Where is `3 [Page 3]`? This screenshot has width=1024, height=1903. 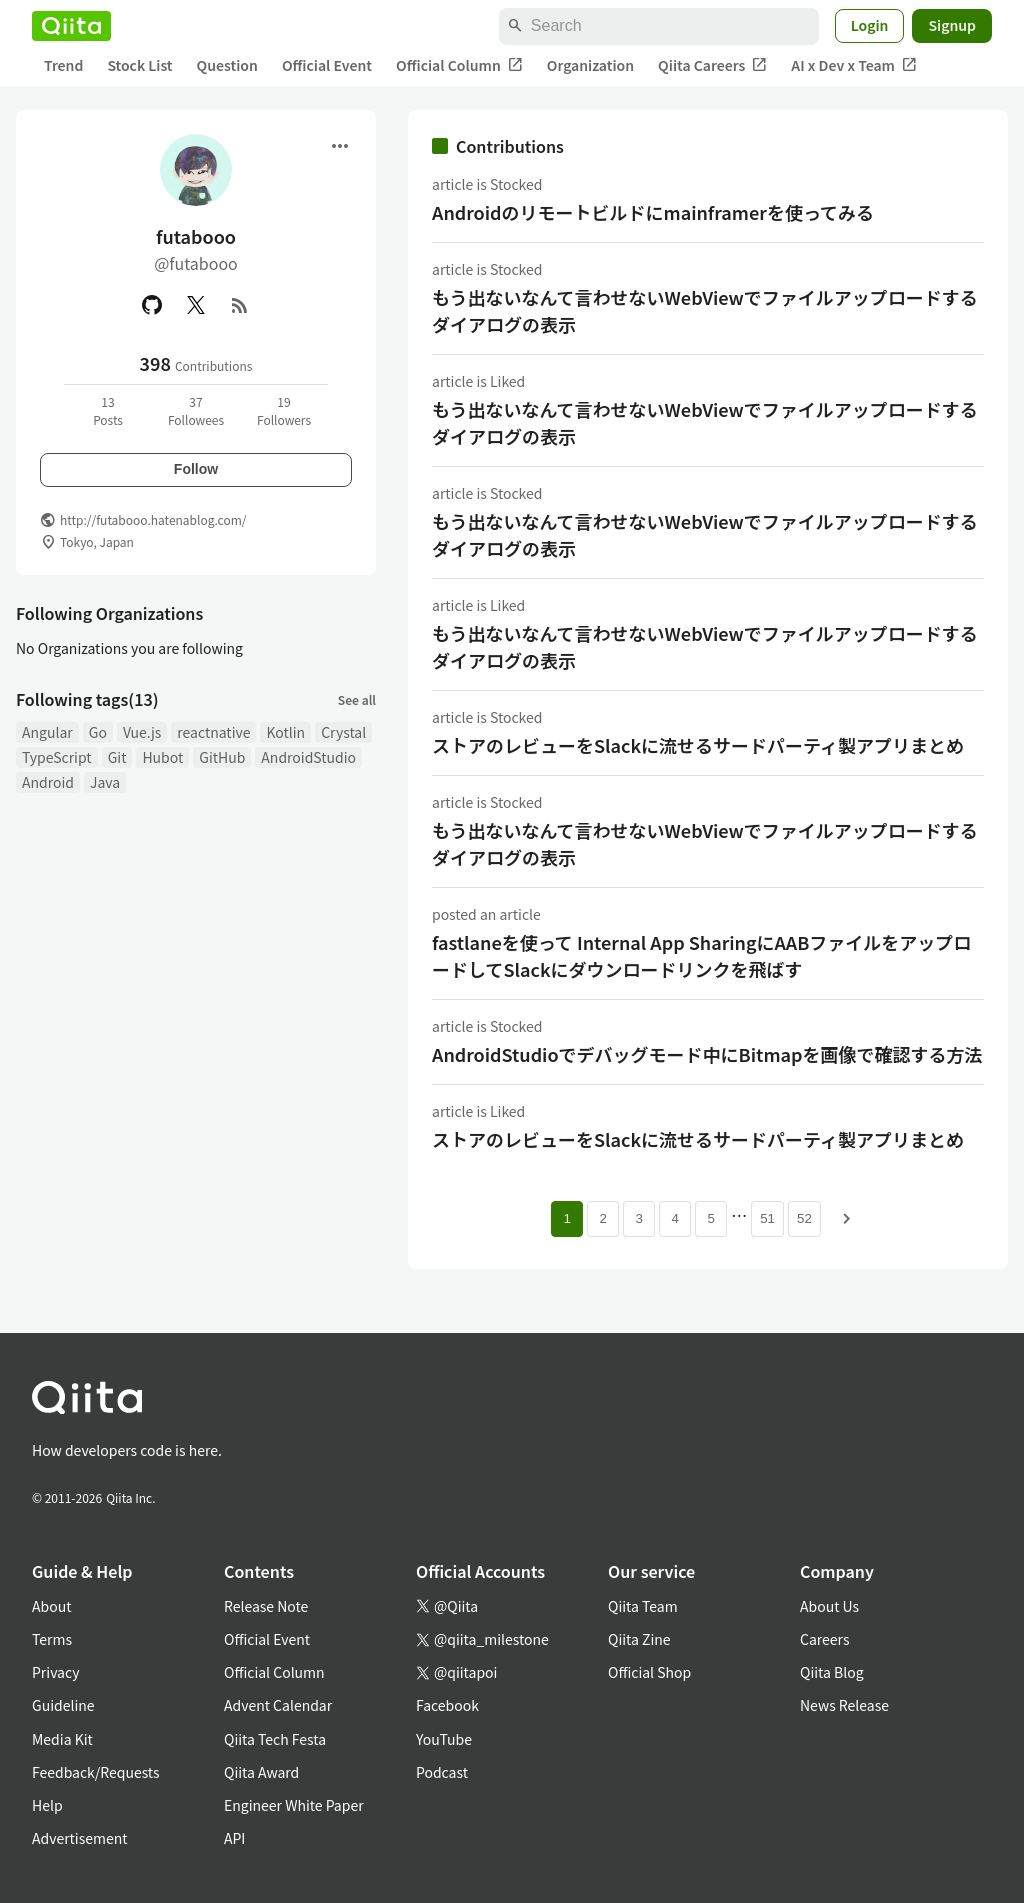
3 [Page 3] is located at coordinates (638, 1218).